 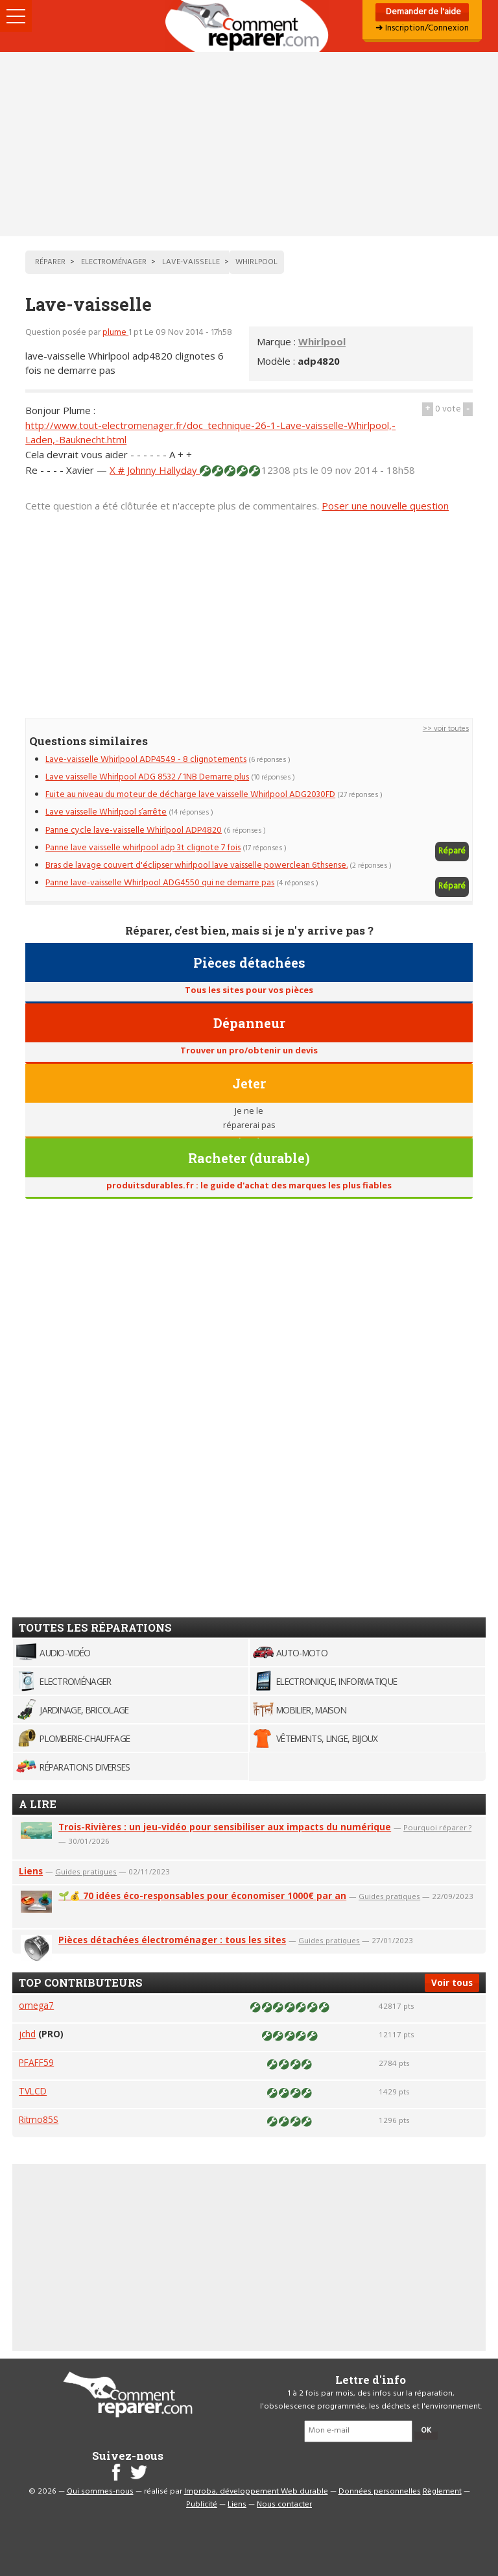 I want to click on Panne lave vaisselle whirlpool adp 3t clignote 7 fois, so click(x=143, y=848).